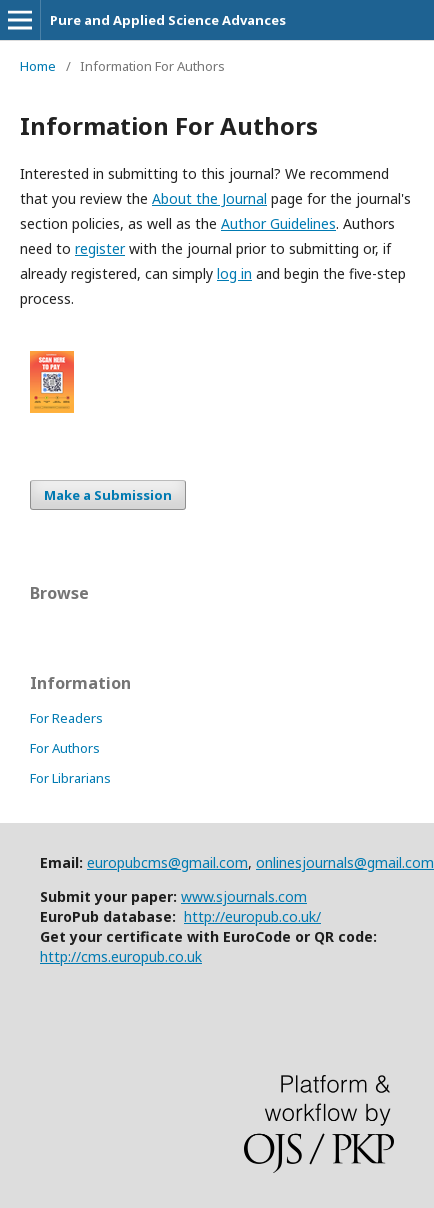 The height and width of the screenshot is (1208, 434). I want to click on About the Journal, so click(209, 198).